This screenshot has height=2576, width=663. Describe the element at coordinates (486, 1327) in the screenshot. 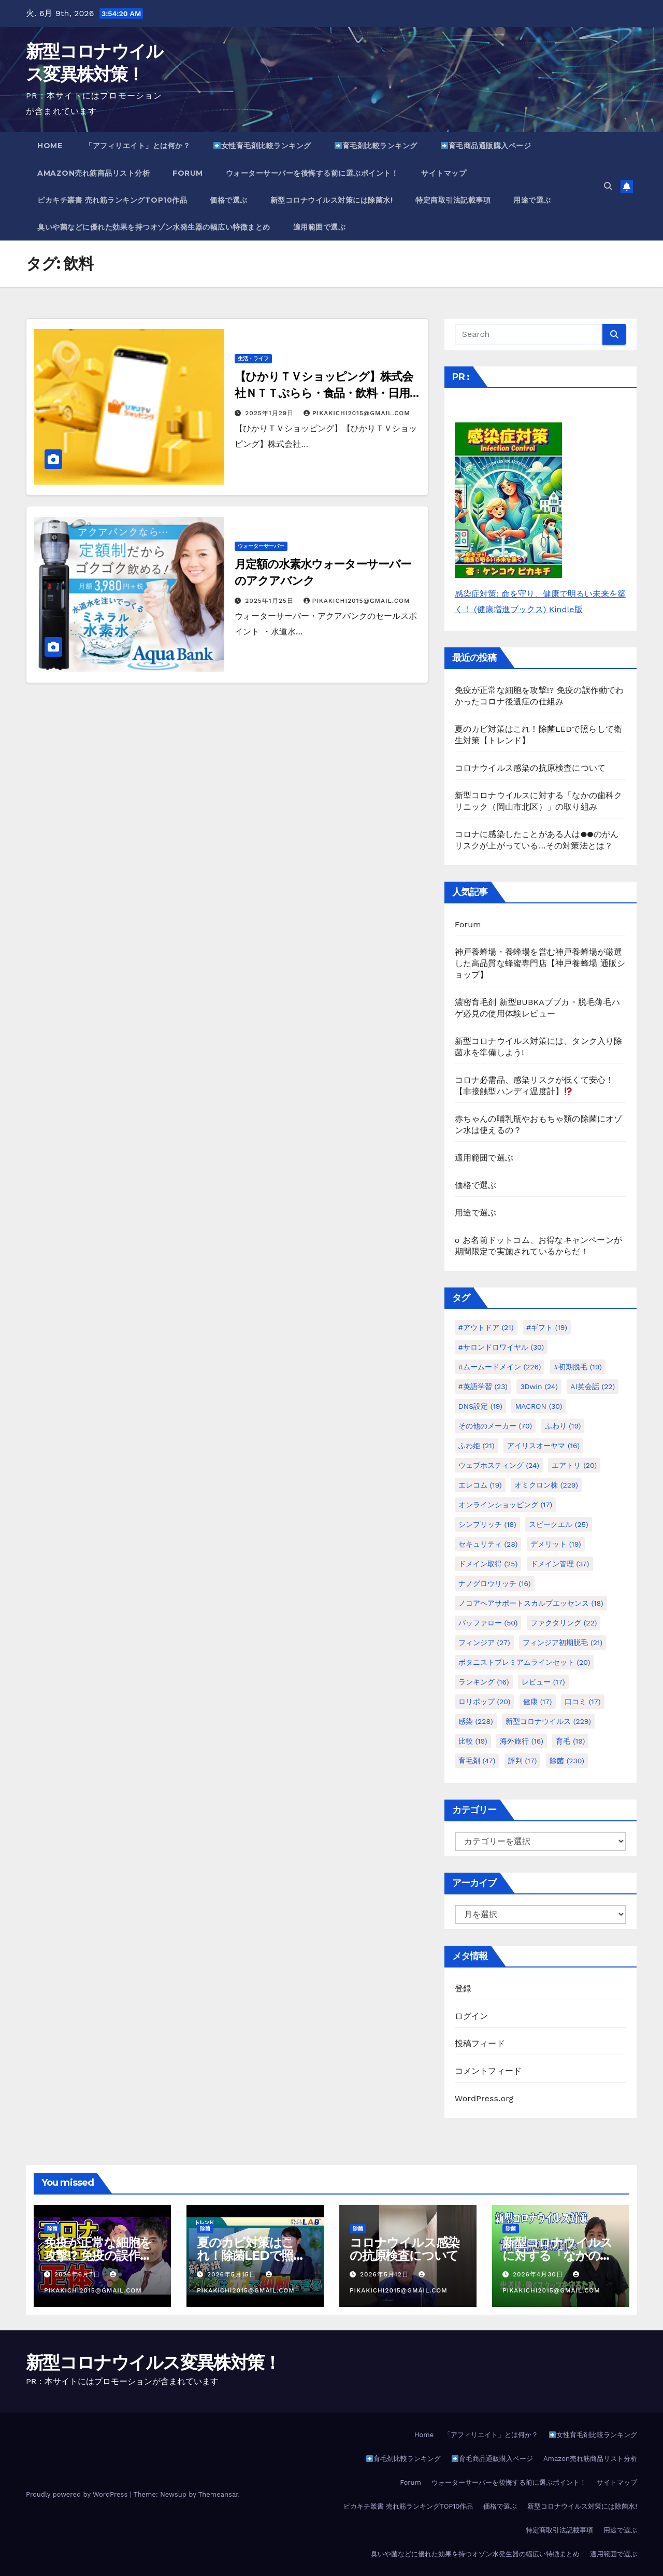

I see `#アウトドア [#アウトドア (21個の項目)]` at that location.